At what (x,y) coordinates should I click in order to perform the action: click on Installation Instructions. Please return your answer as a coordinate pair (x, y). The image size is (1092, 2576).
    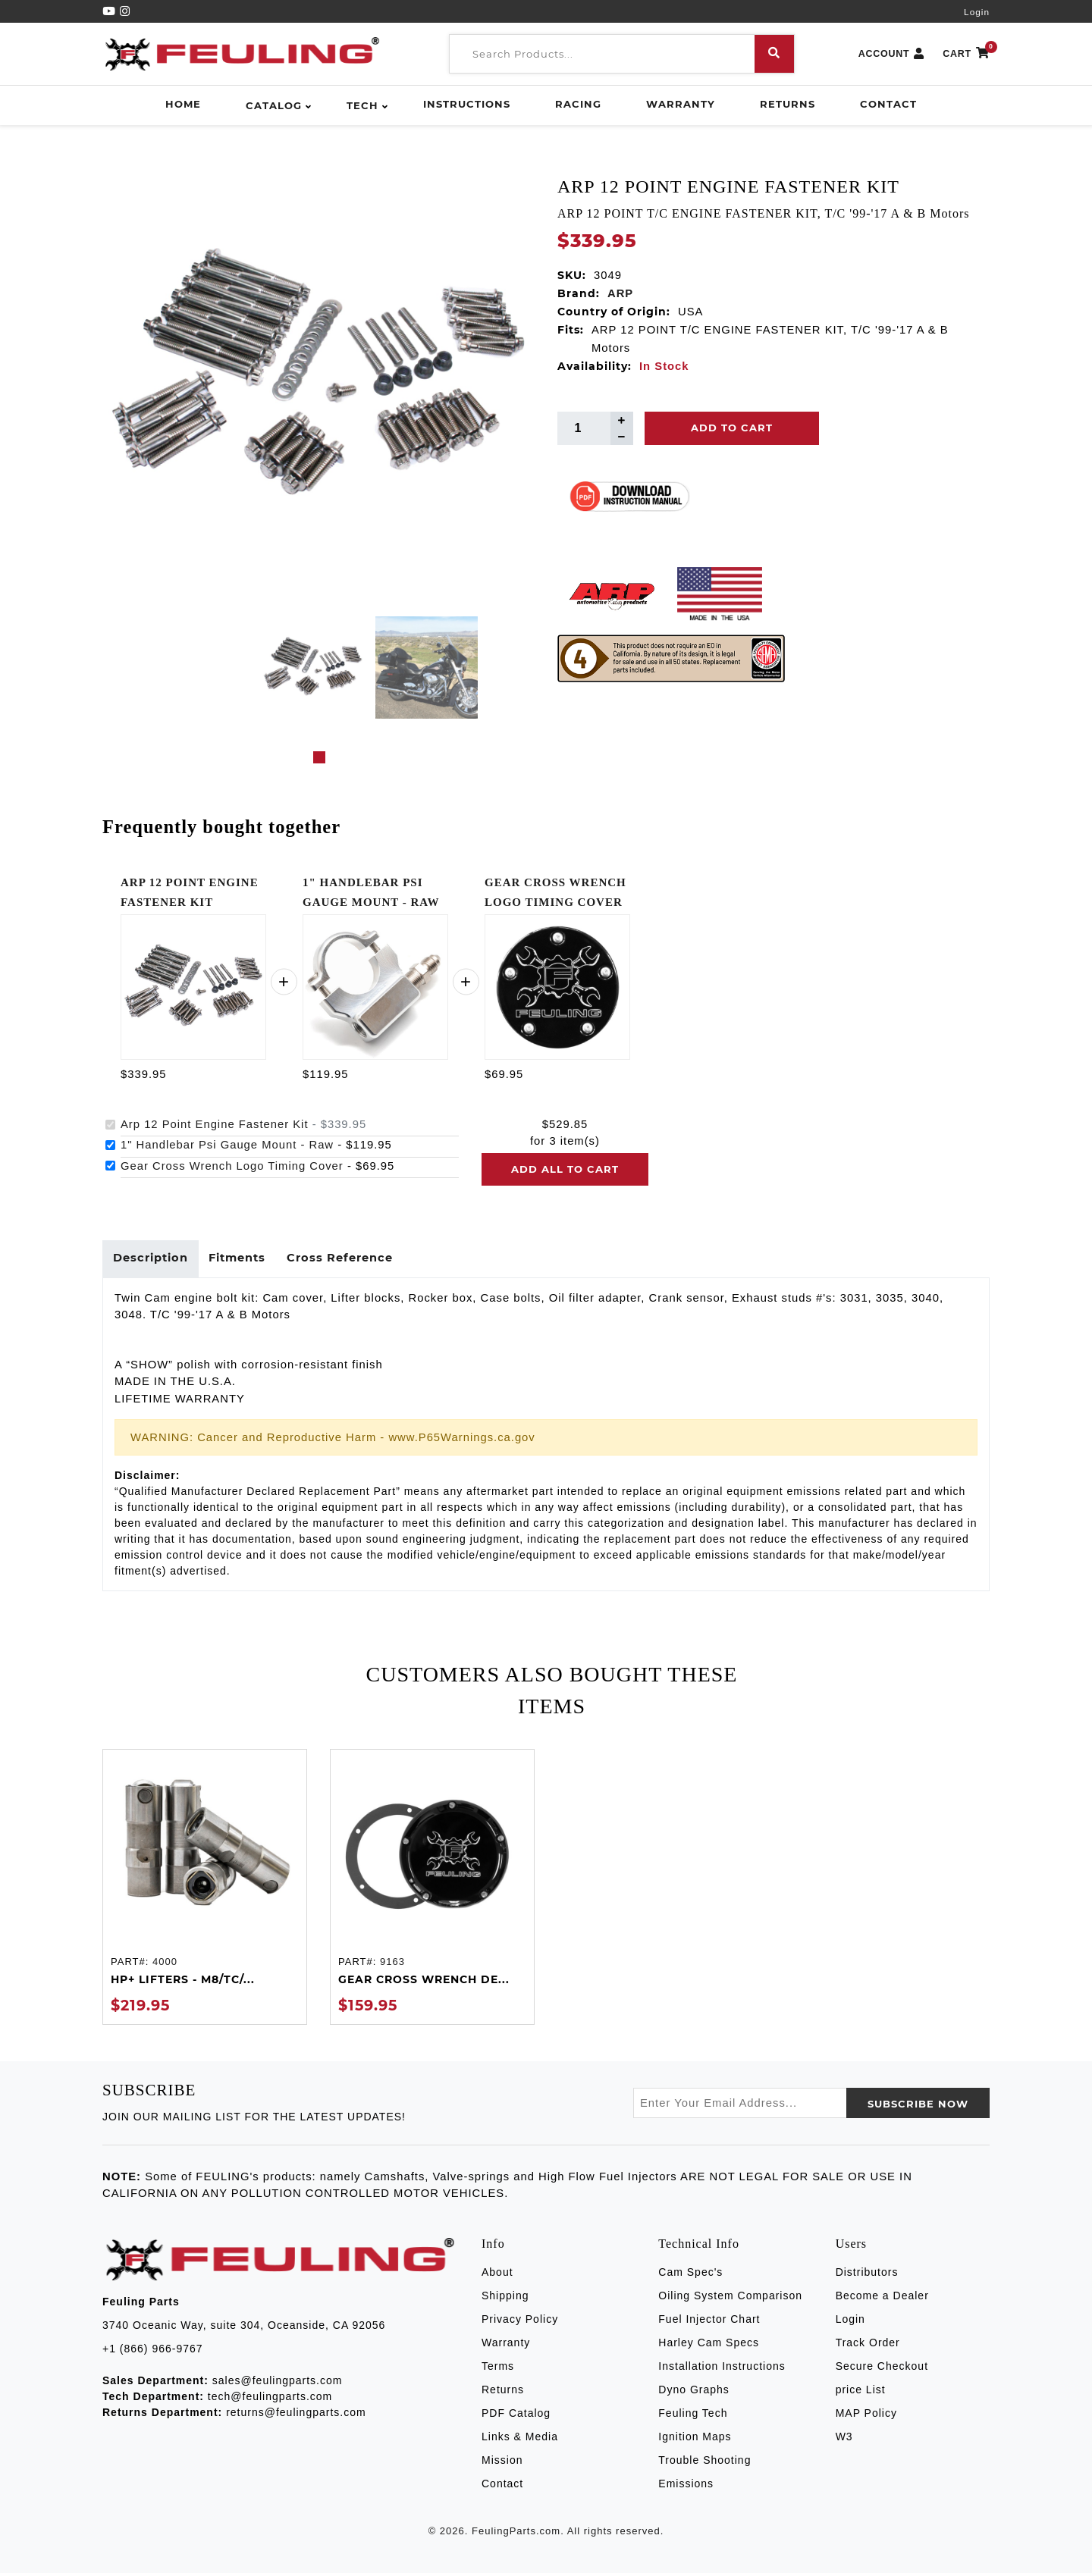
    Looking at the image, I should click on (721, 2369).